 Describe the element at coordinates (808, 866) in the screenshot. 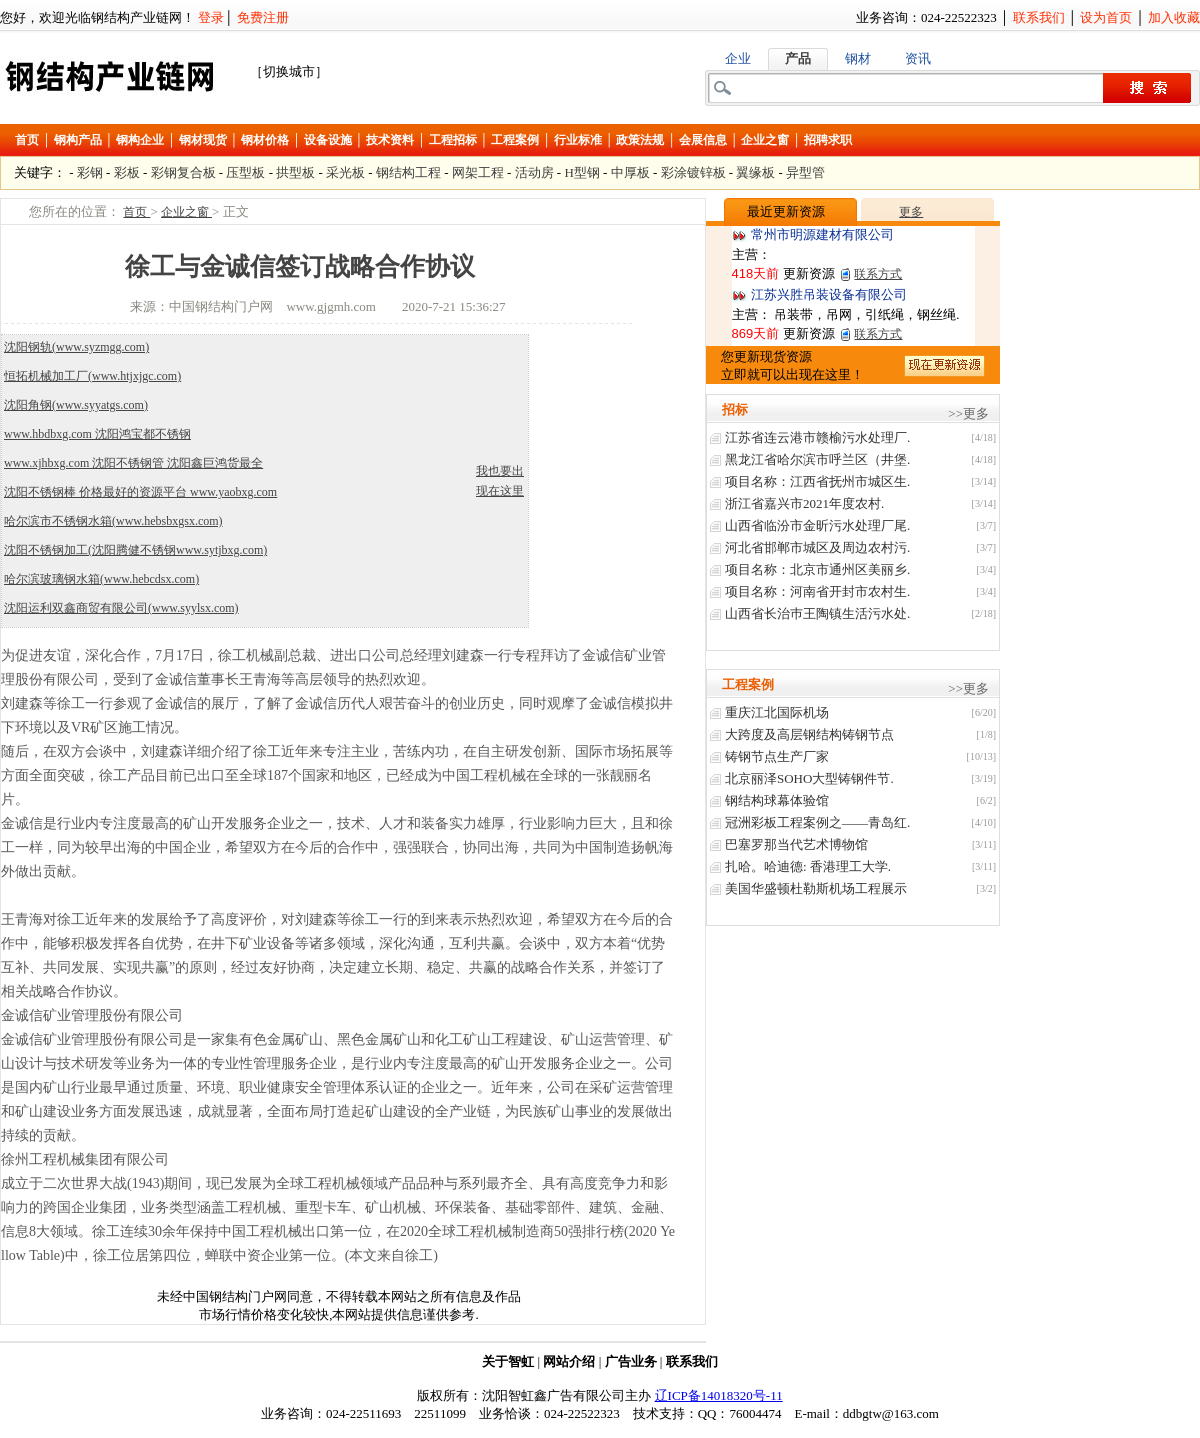

I see `扎哈。哈迪德: 香港理工大学.` at that location.